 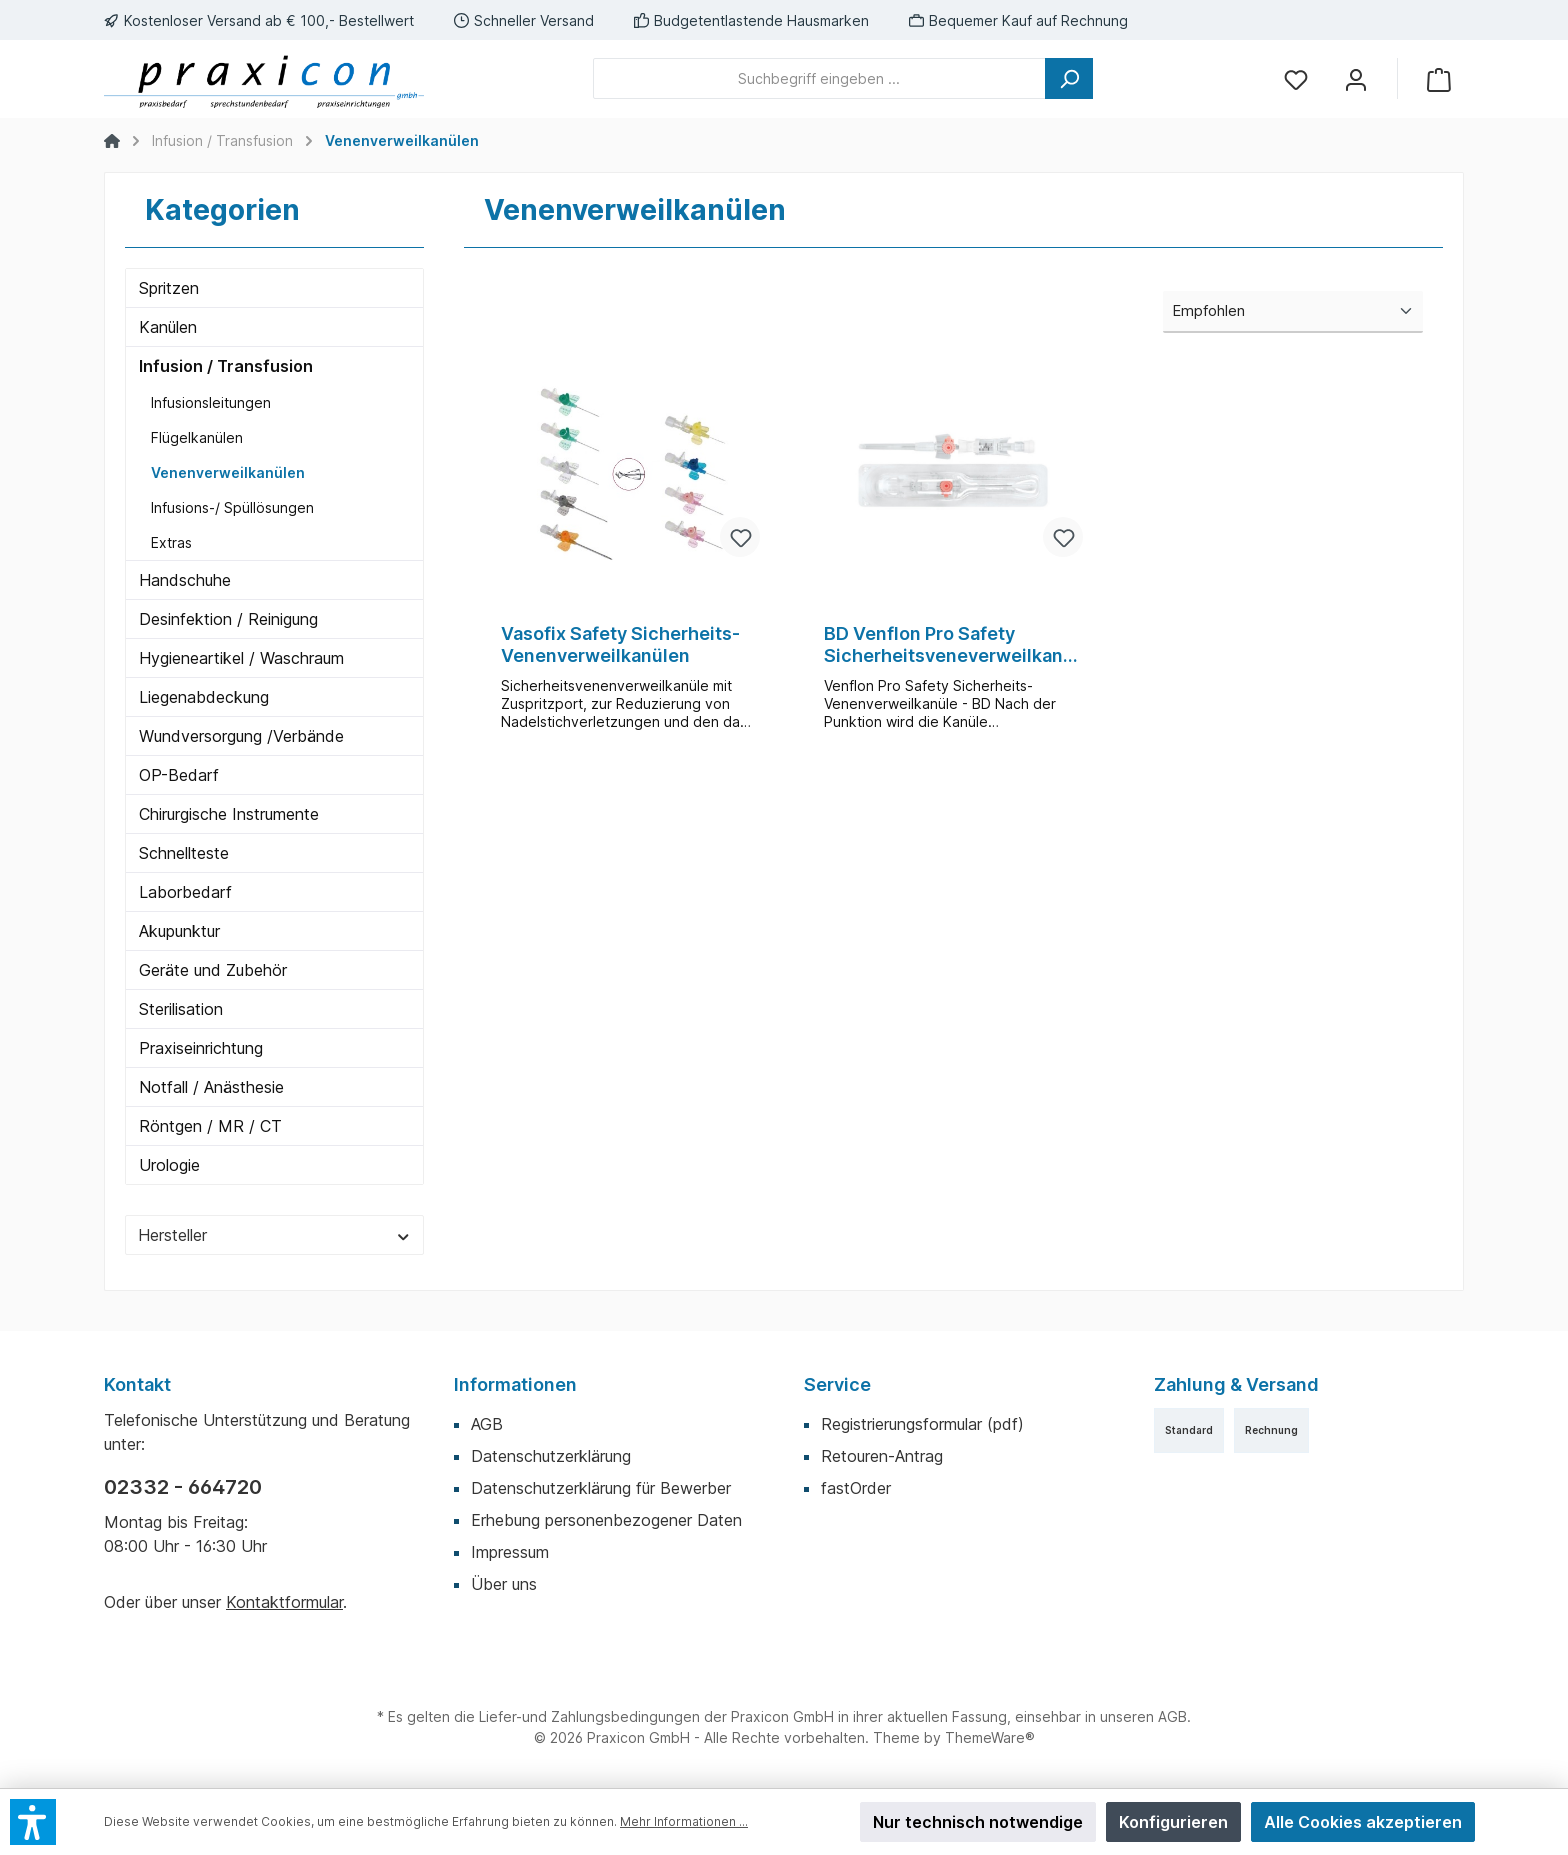 What do you see at coordinates (684, 1821) in the screenshot?
I see `Mehr Informationen ...` at bounding box center [684, 1821].